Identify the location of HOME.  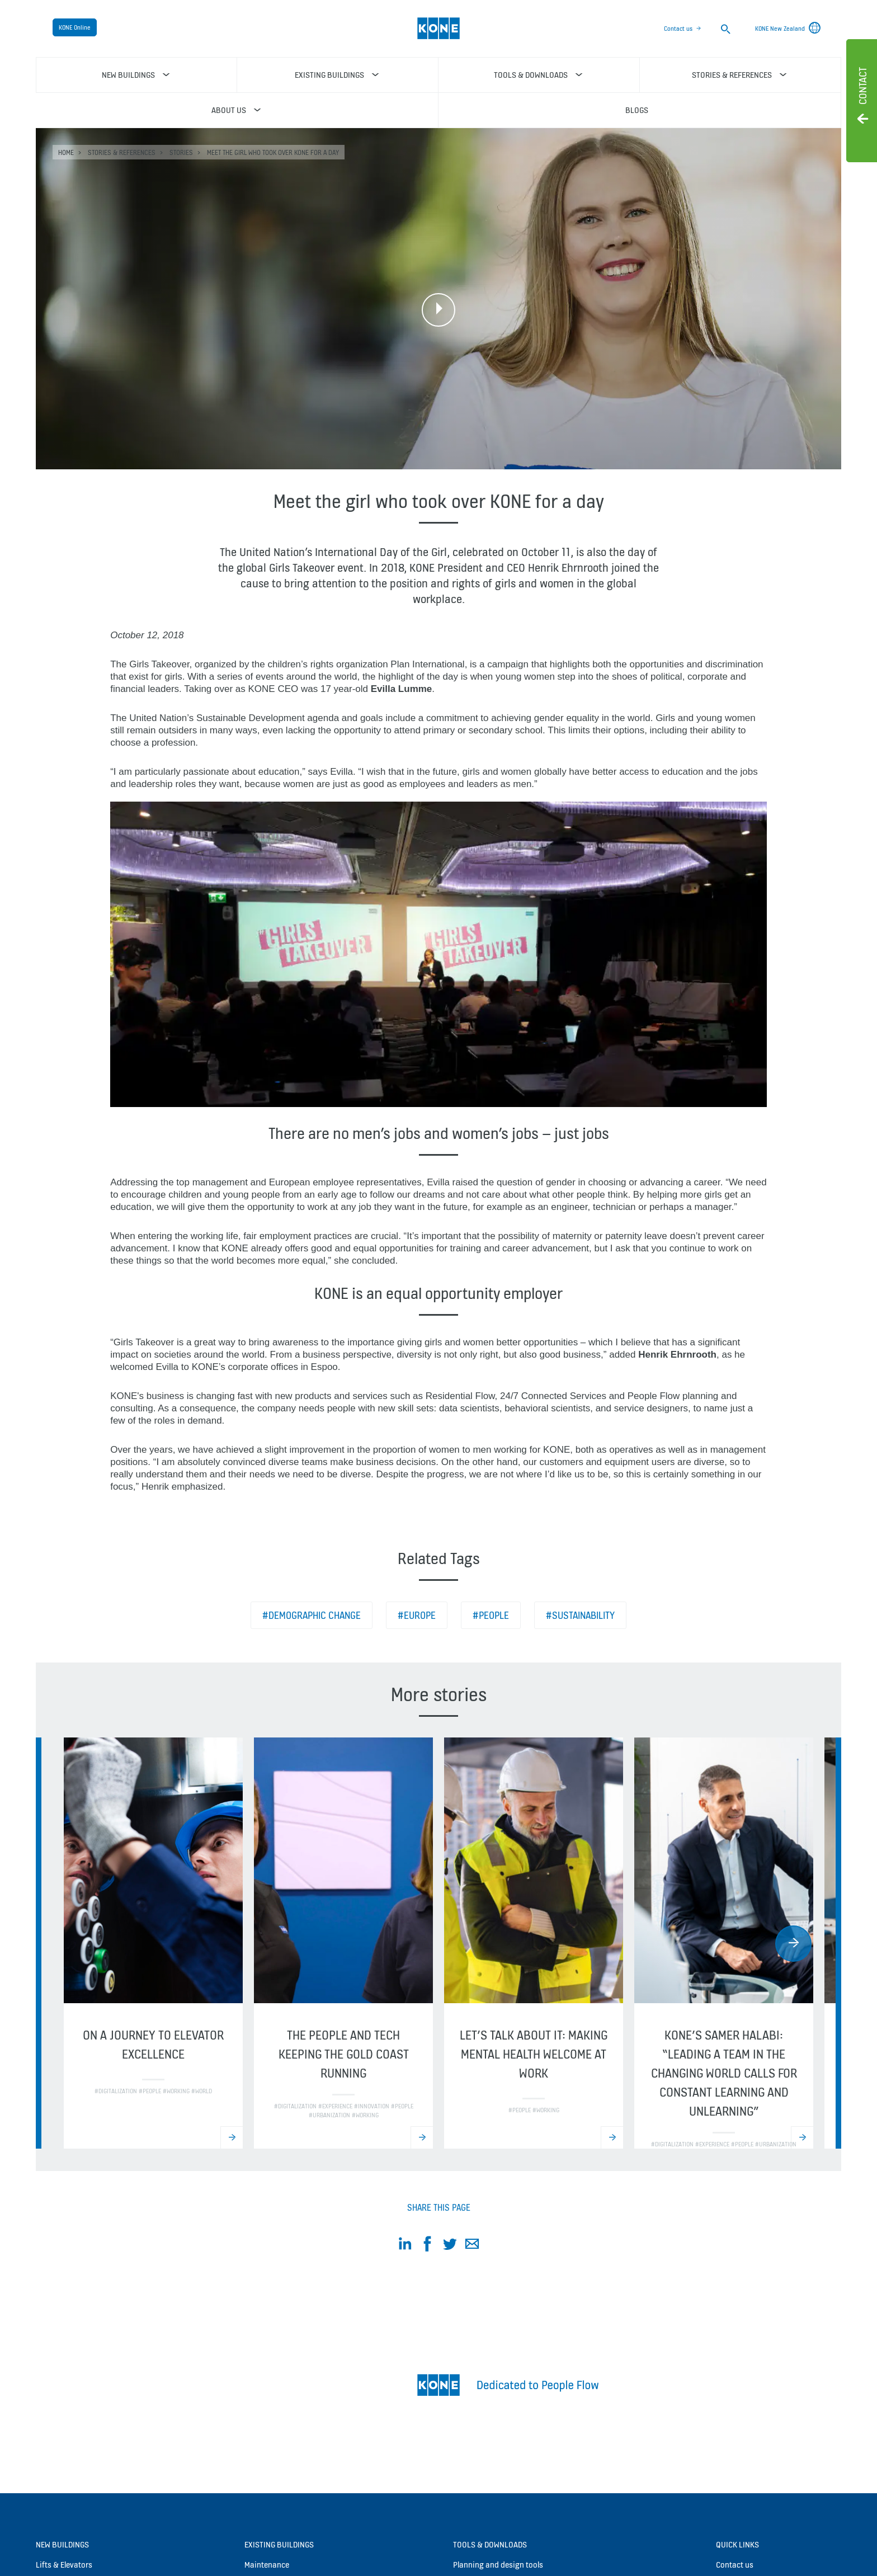
(66, 152).